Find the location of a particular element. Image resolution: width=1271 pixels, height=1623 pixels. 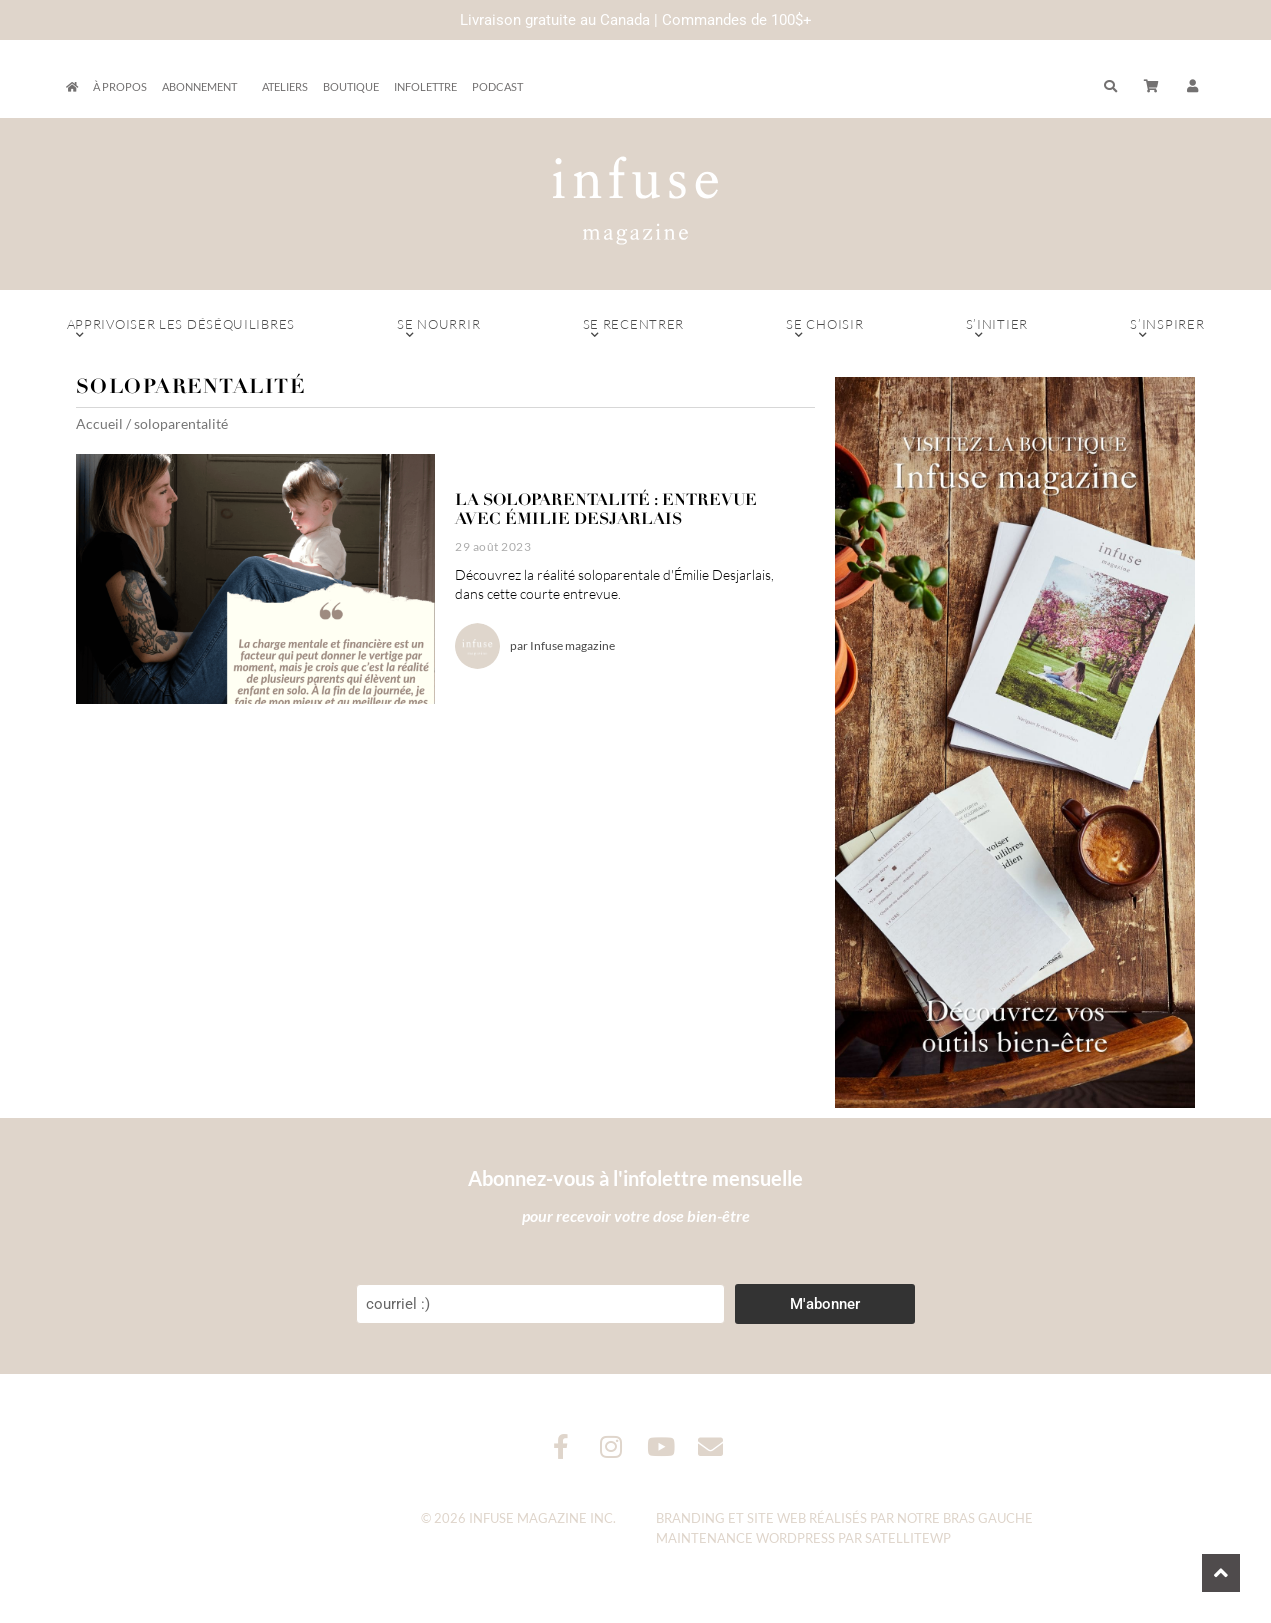

Se recentrer is located at coordinates (633, 329).